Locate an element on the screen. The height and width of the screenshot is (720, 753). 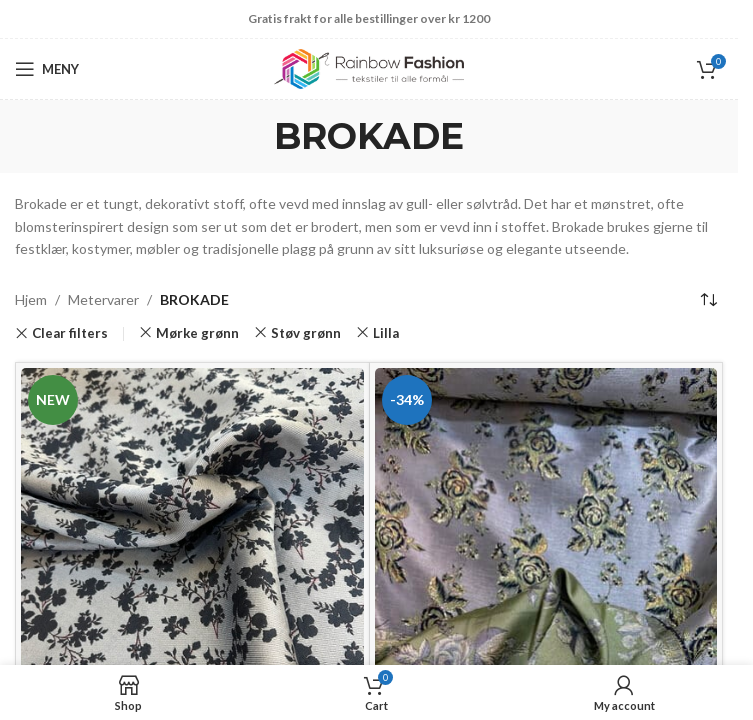
[Brokade lyse blå /Jacquard] is located at coordinates (192, 539).